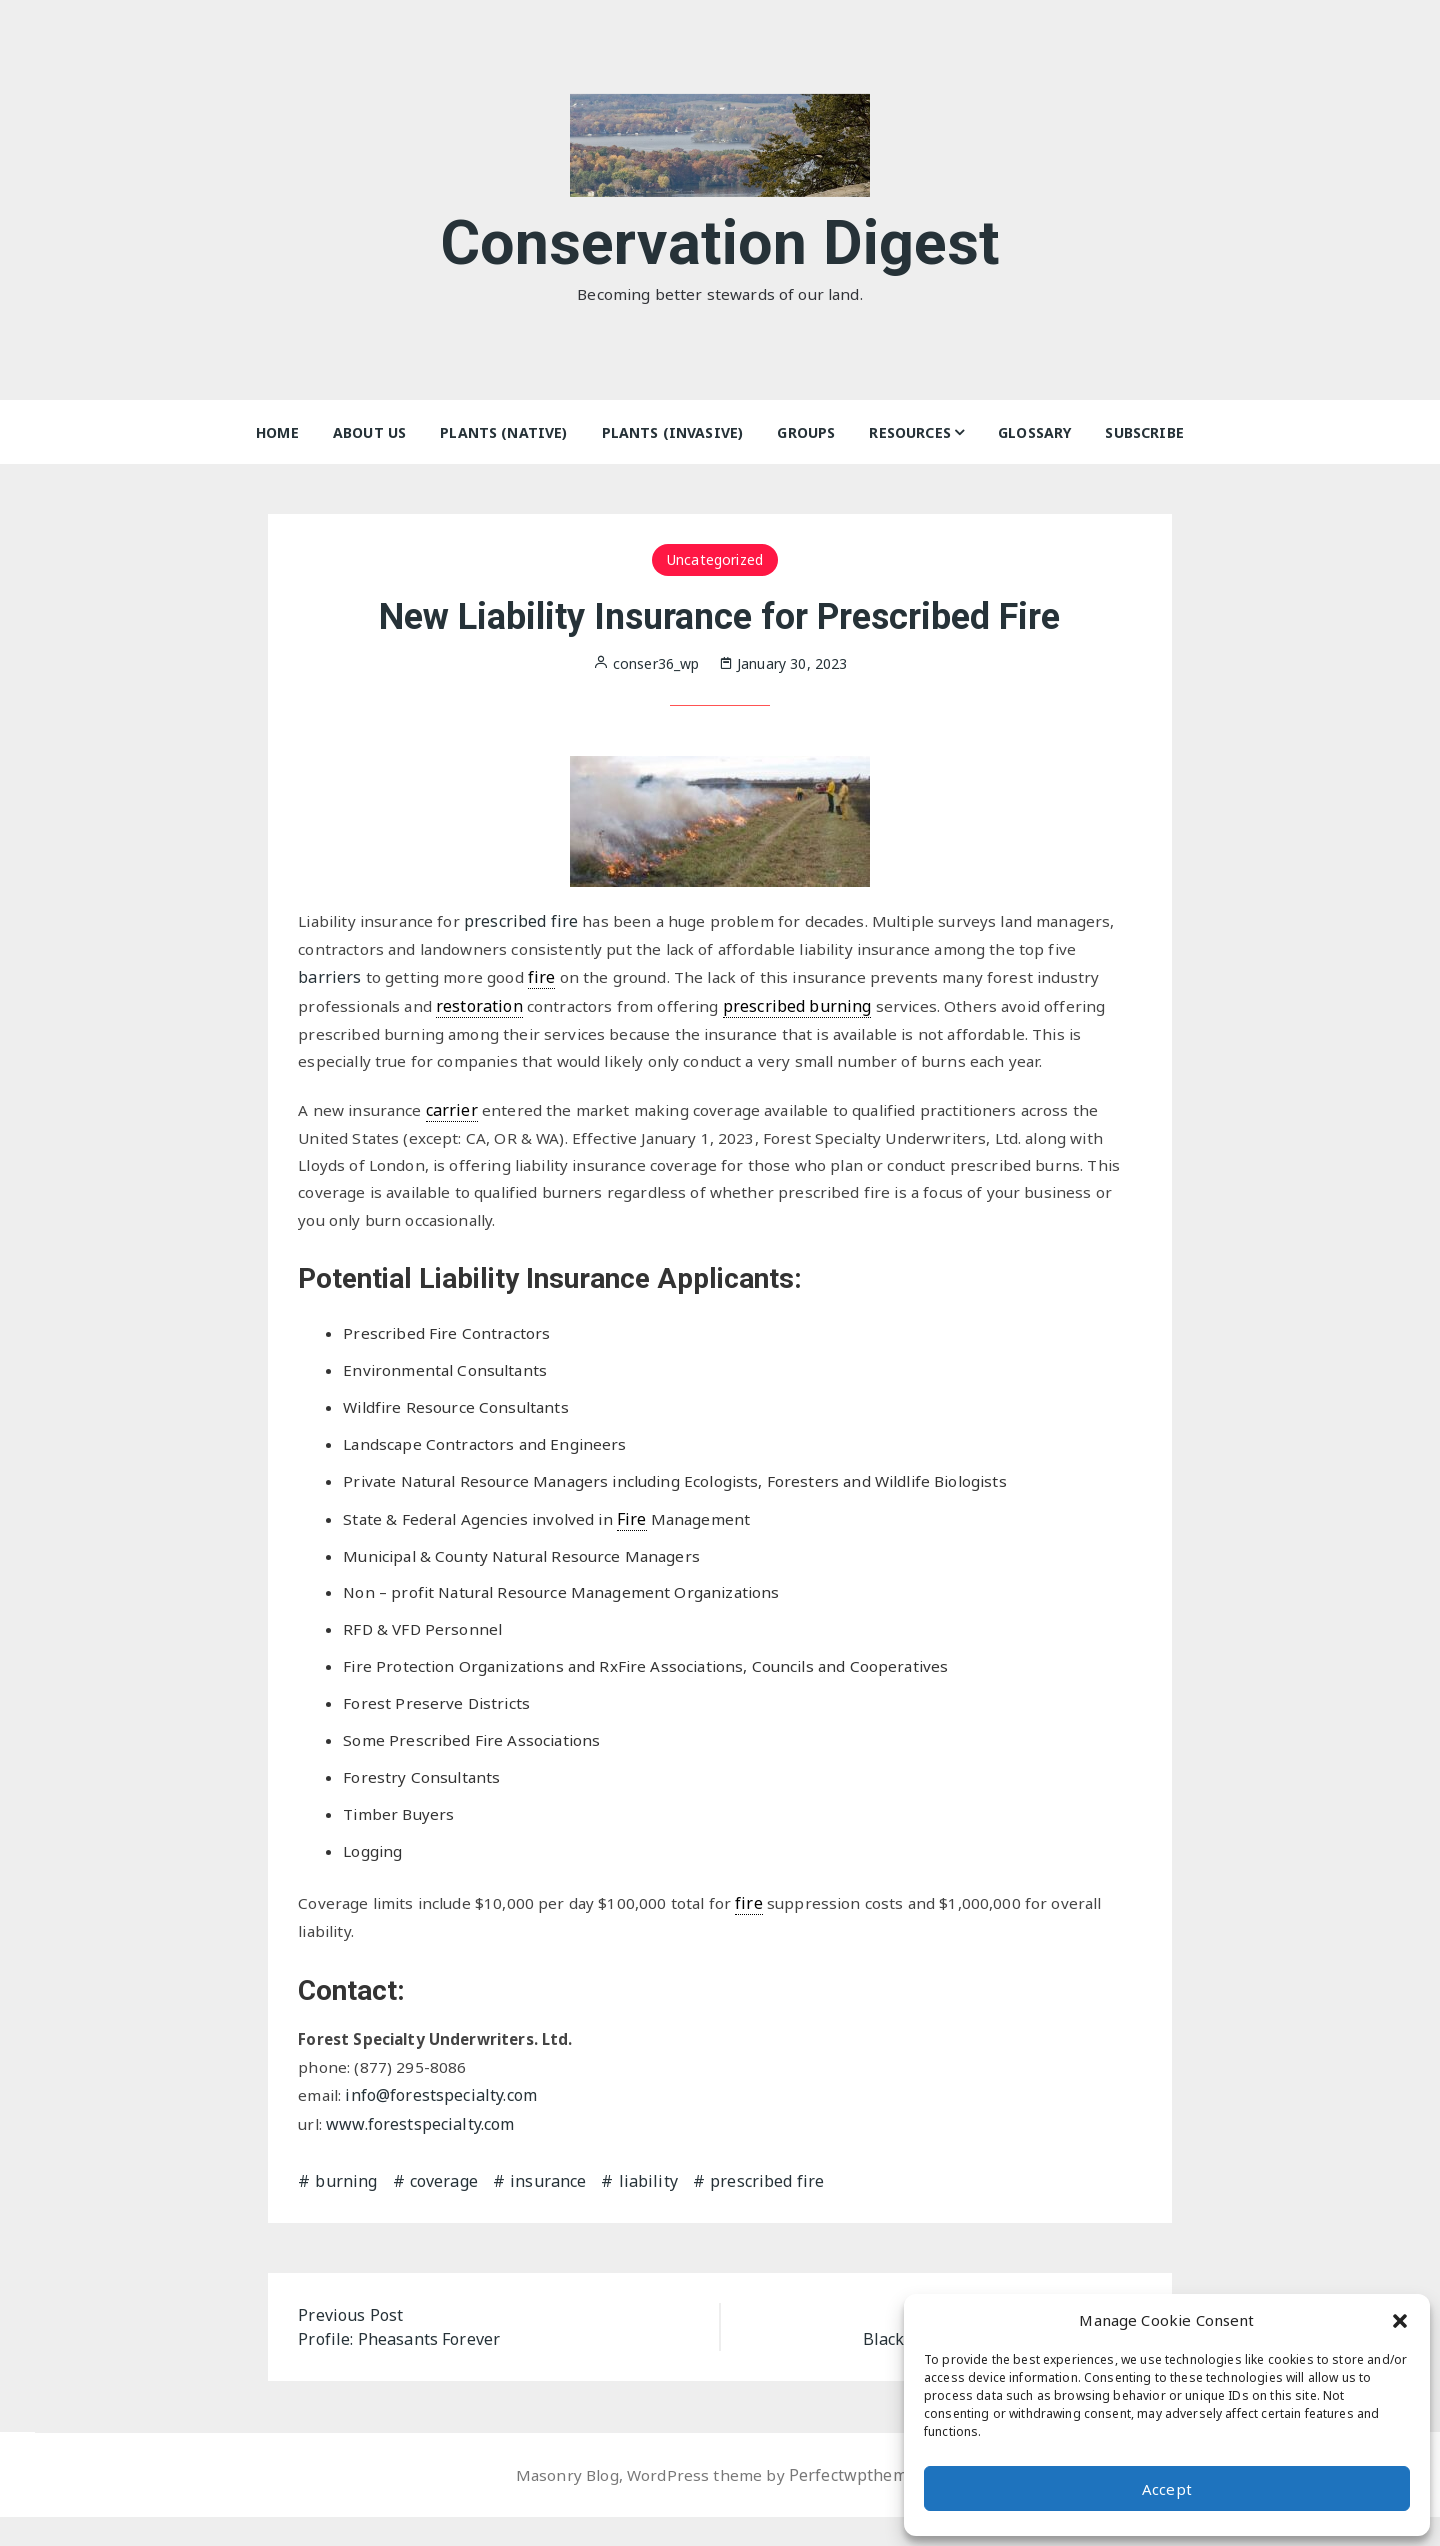  Describe the element at coordinates (444, 2210) in the screenshot. I see `coverage` at that location.